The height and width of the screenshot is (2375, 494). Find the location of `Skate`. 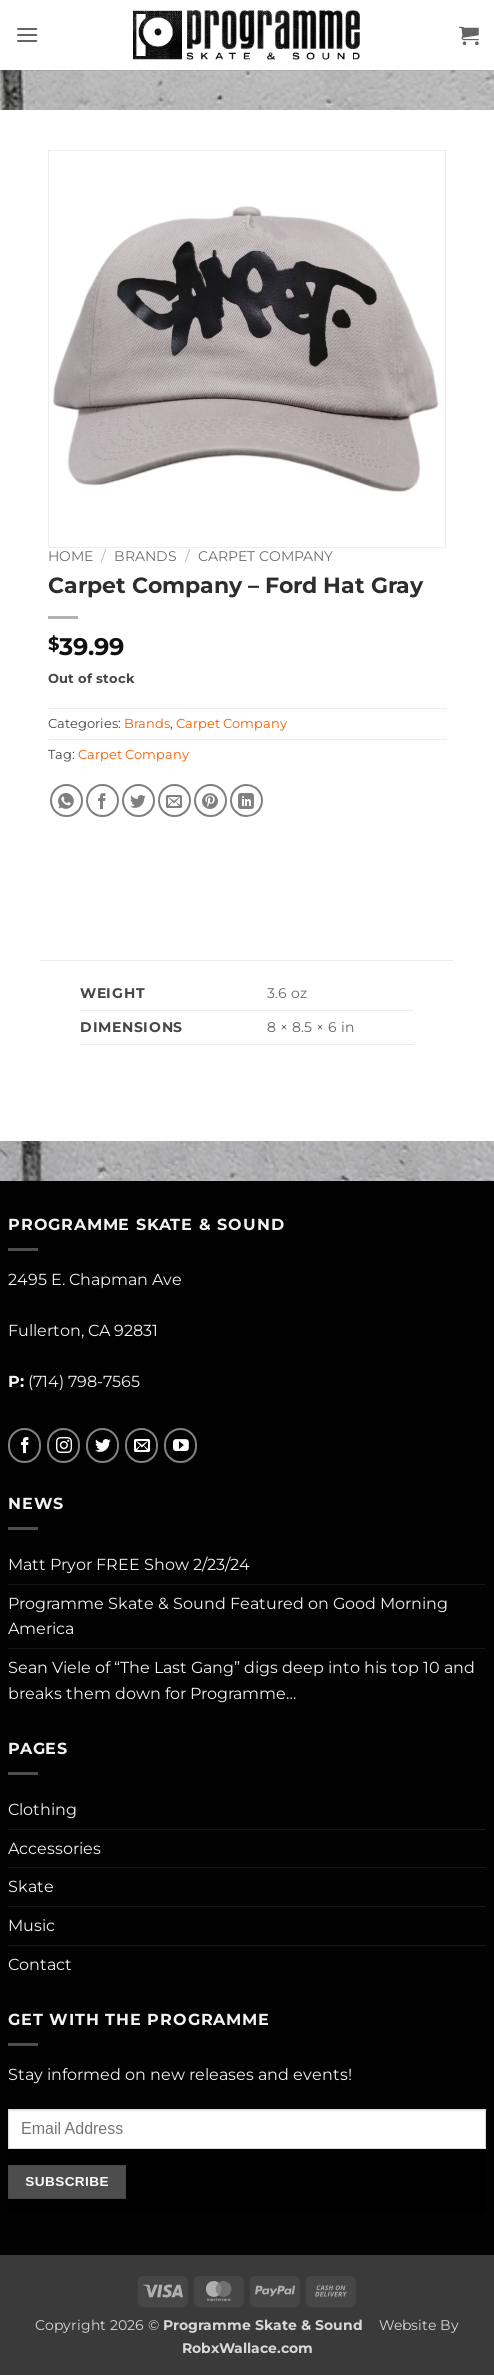

Skate is located at coordinates (31, 1886).